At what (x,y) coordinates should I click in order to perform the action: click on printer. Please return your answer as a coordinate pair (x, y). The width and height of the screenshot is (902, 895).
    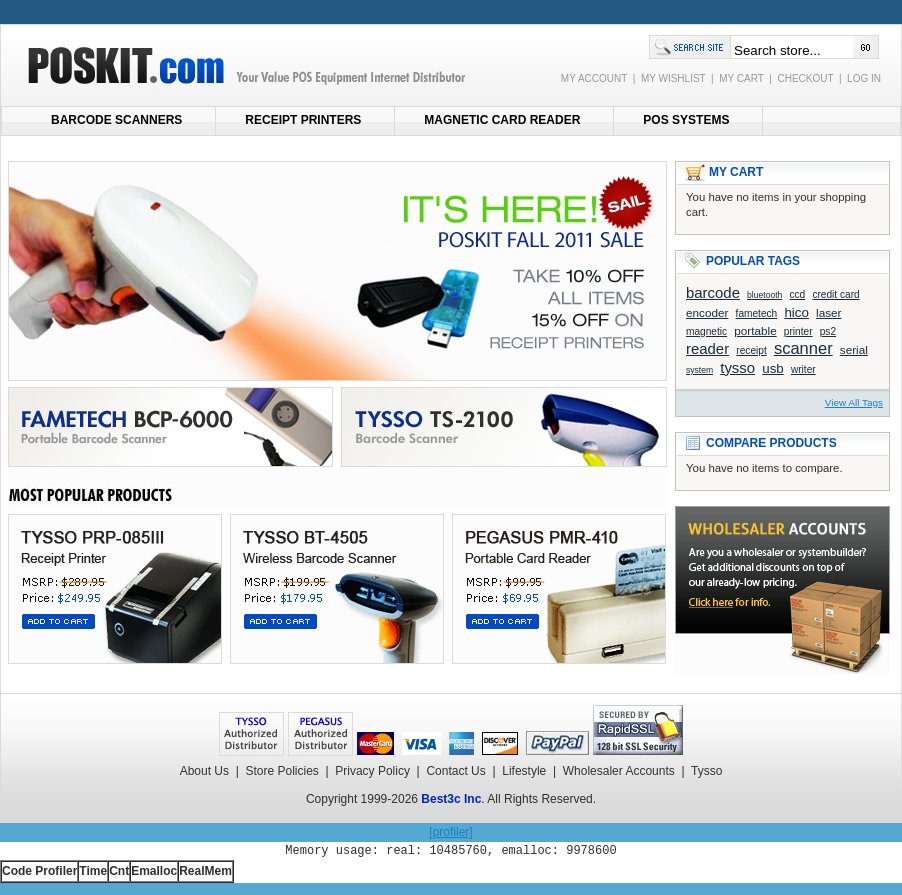
    Looking at the image, I should click on (798, 331).